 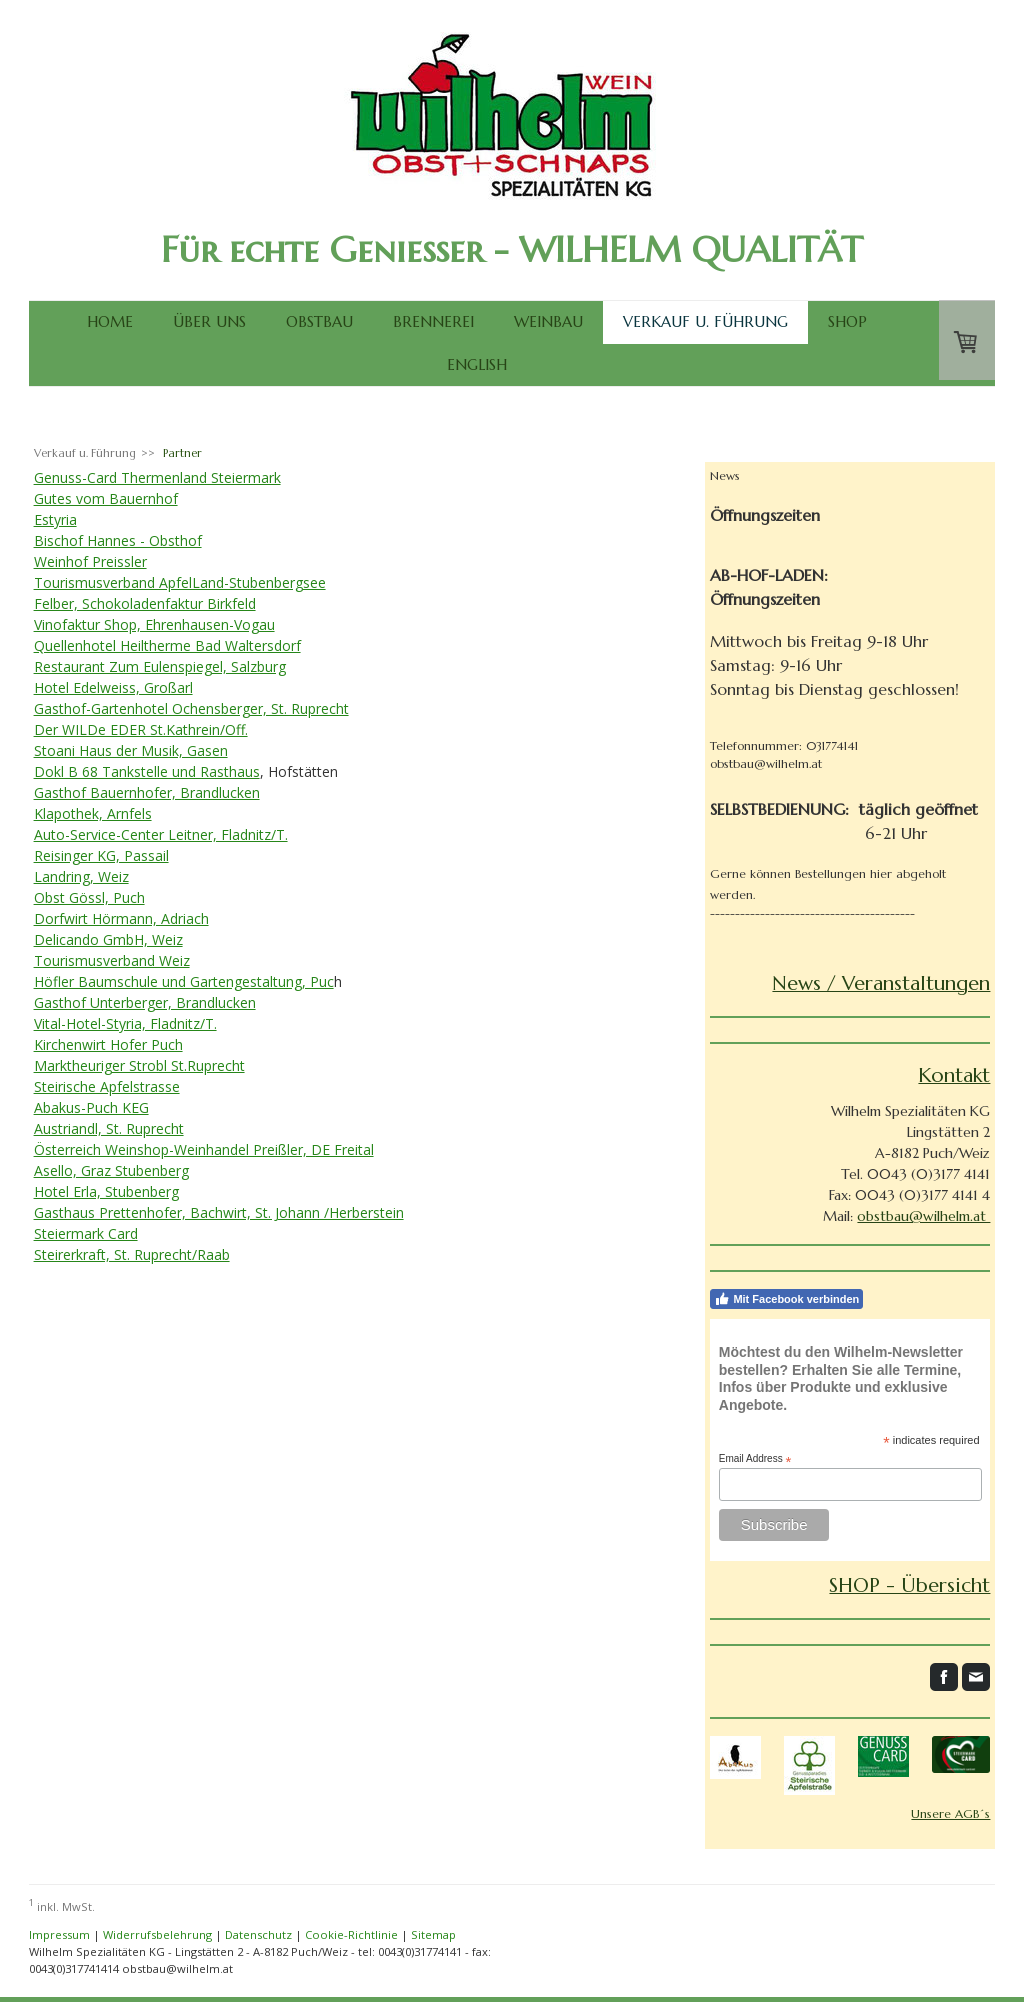 I want to click on Impressum, so click(x=59, y=1934).